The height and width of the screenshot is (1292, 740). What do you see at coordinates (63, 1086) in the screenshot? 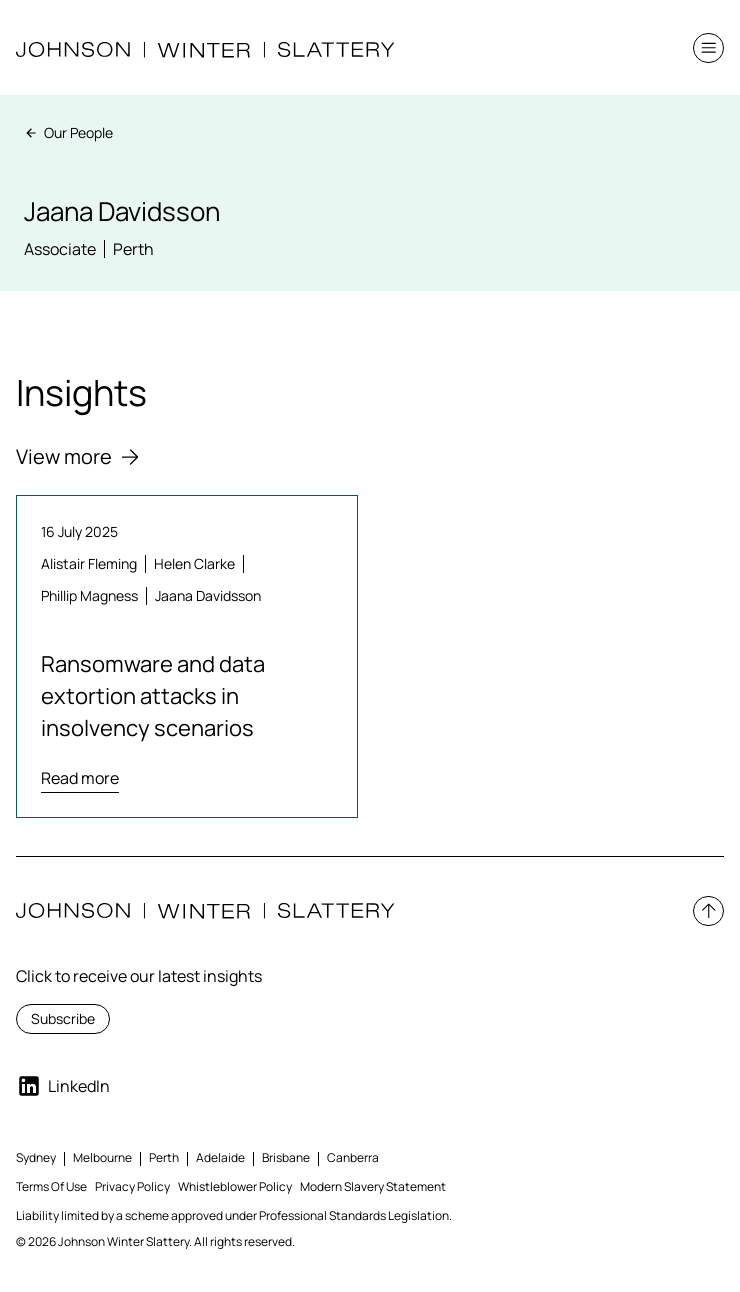
I see `LinkedIn` at bounding box center [63, 1086].